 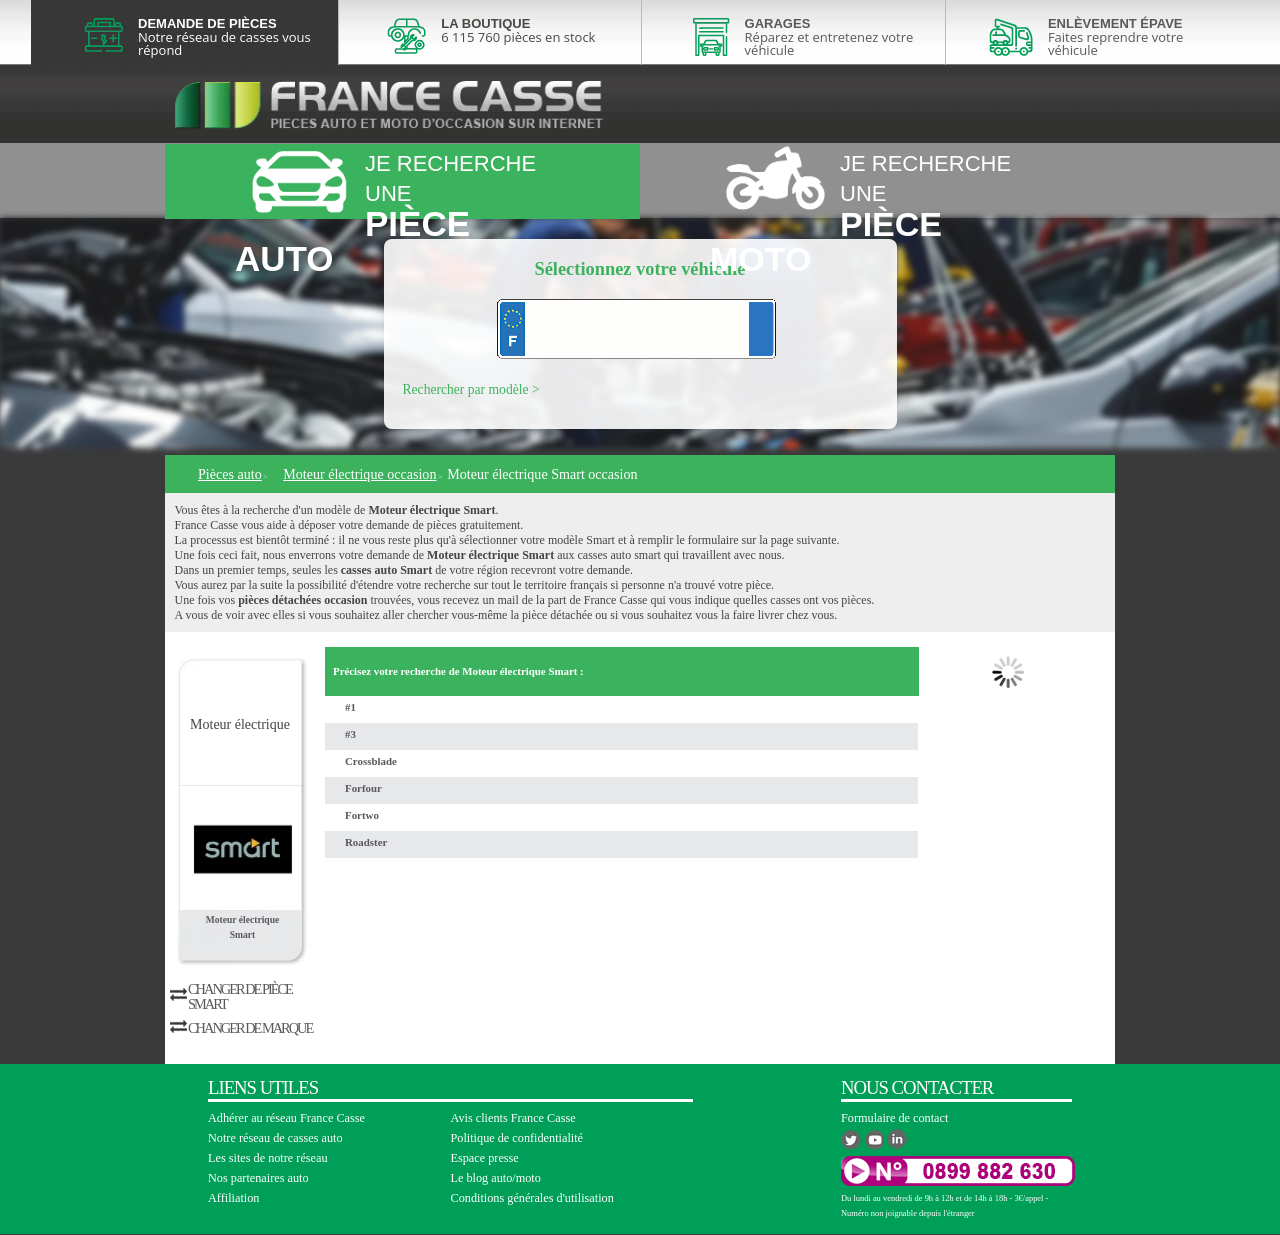 What do you see at coordinates (268, 1158) in the screenshot?
I see `Les sites de notre réseau` at bounding box center [268, 1158].